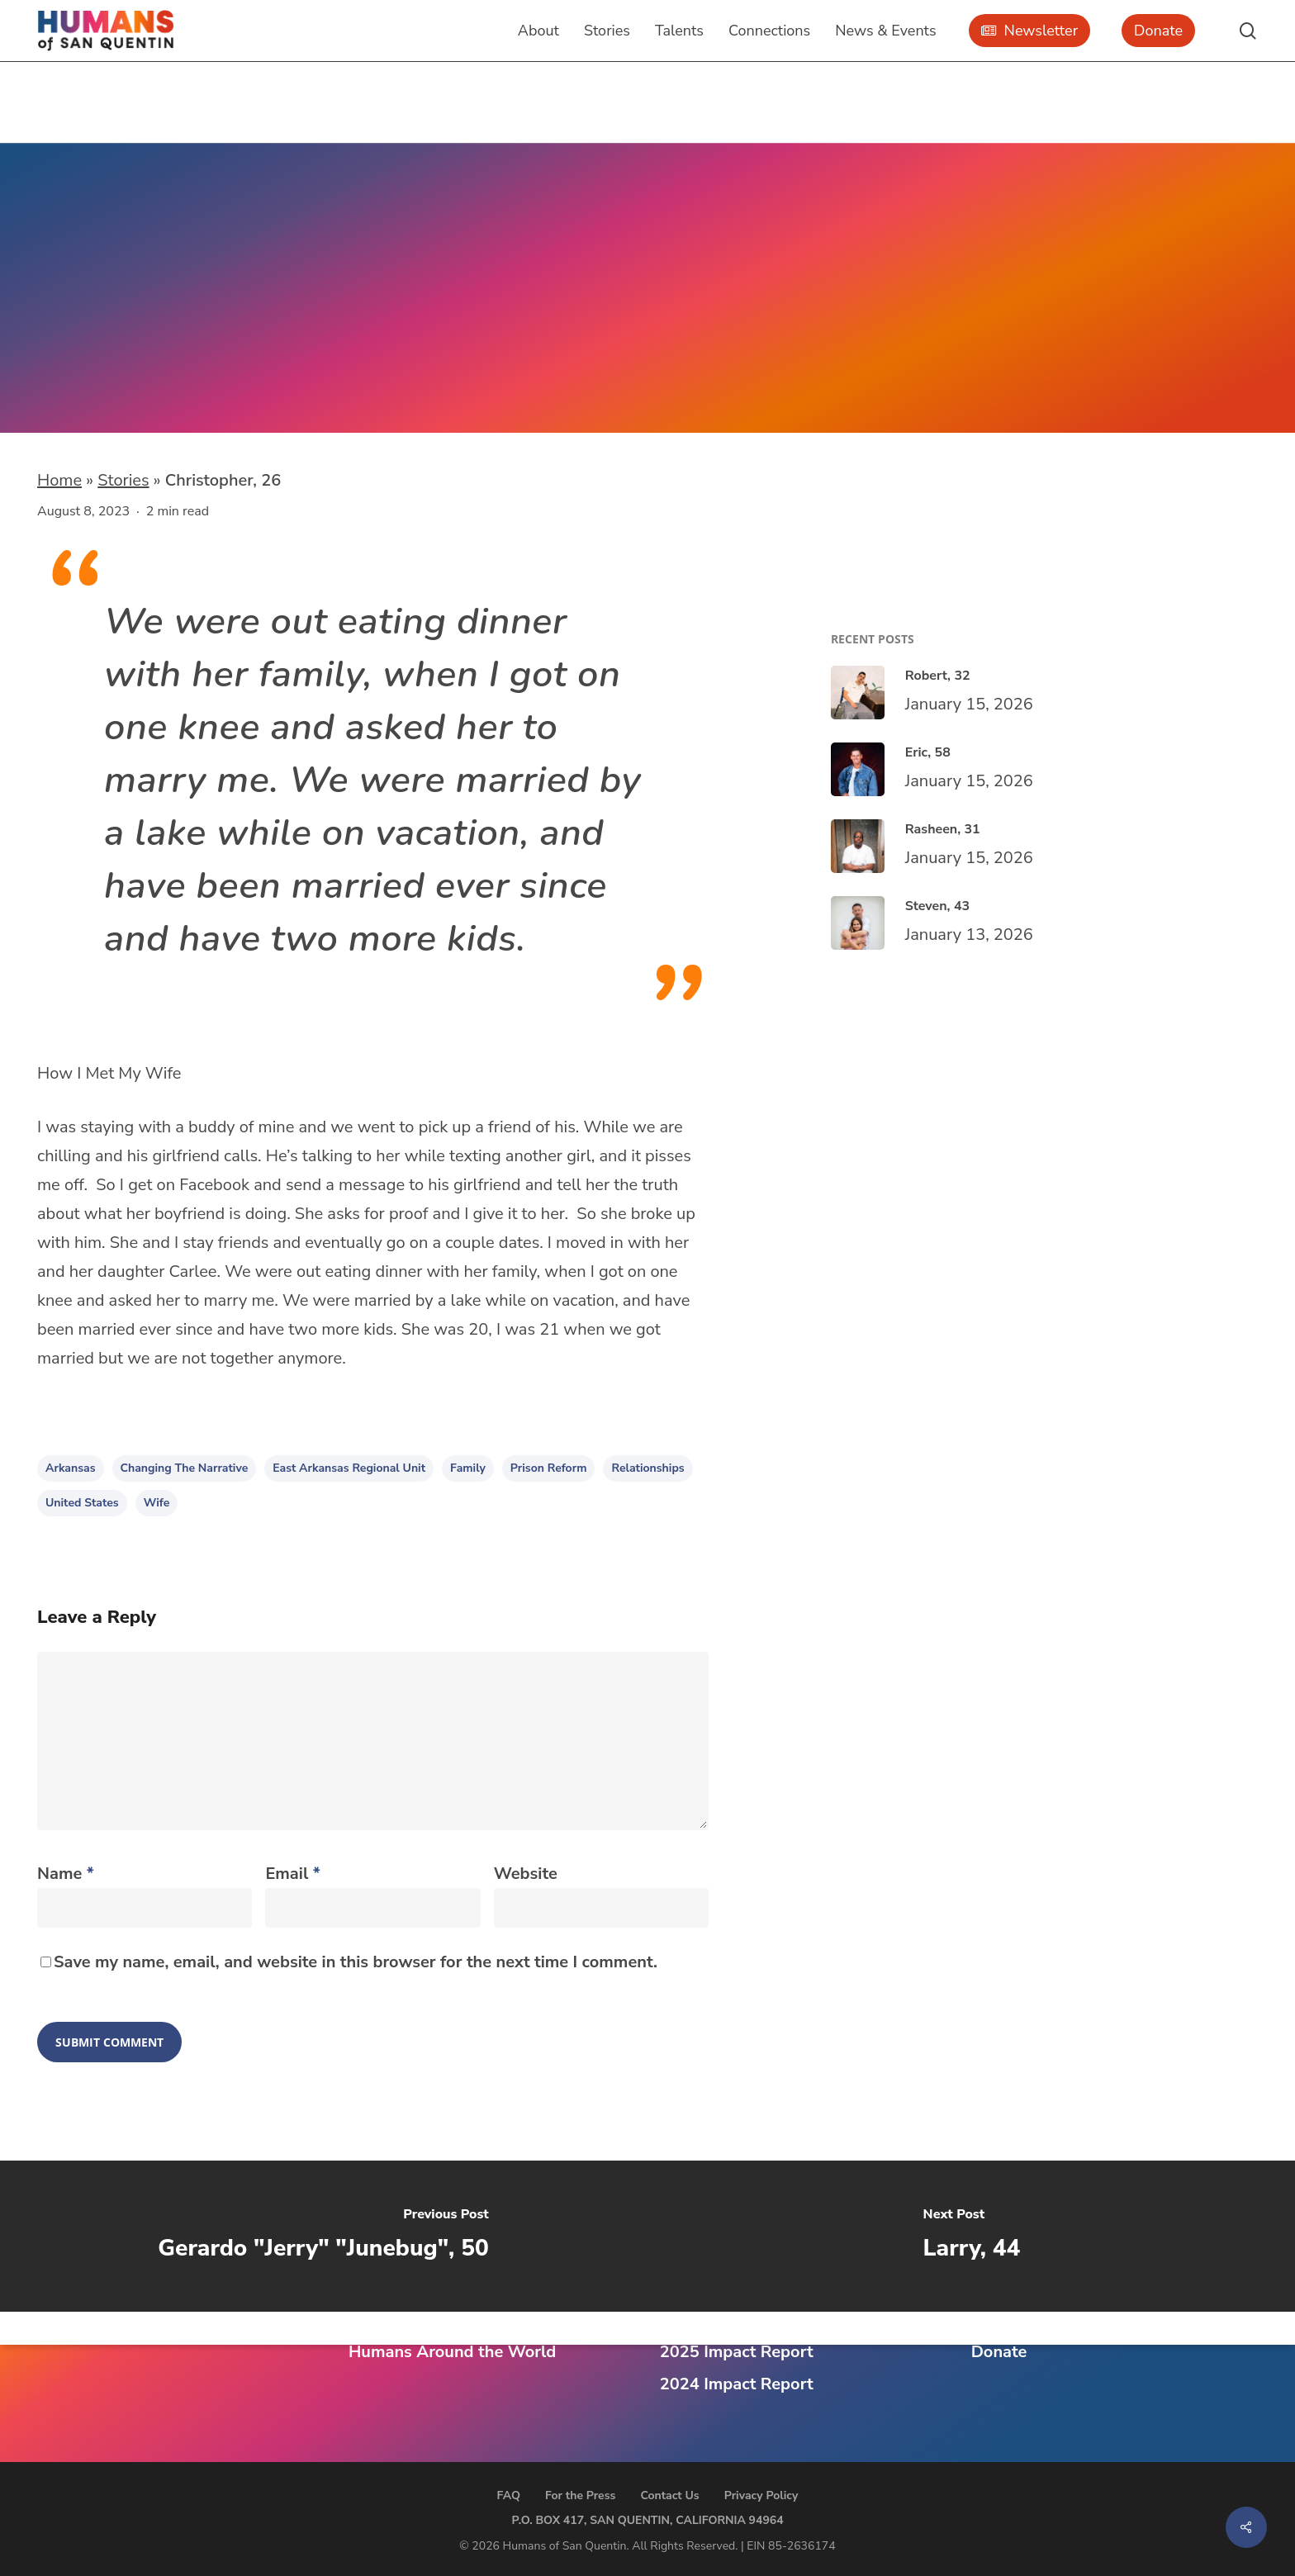  Describe the element at coordinates (194, 315) in the screenshot. I see `East Arkansas Regional Unit` at that location.